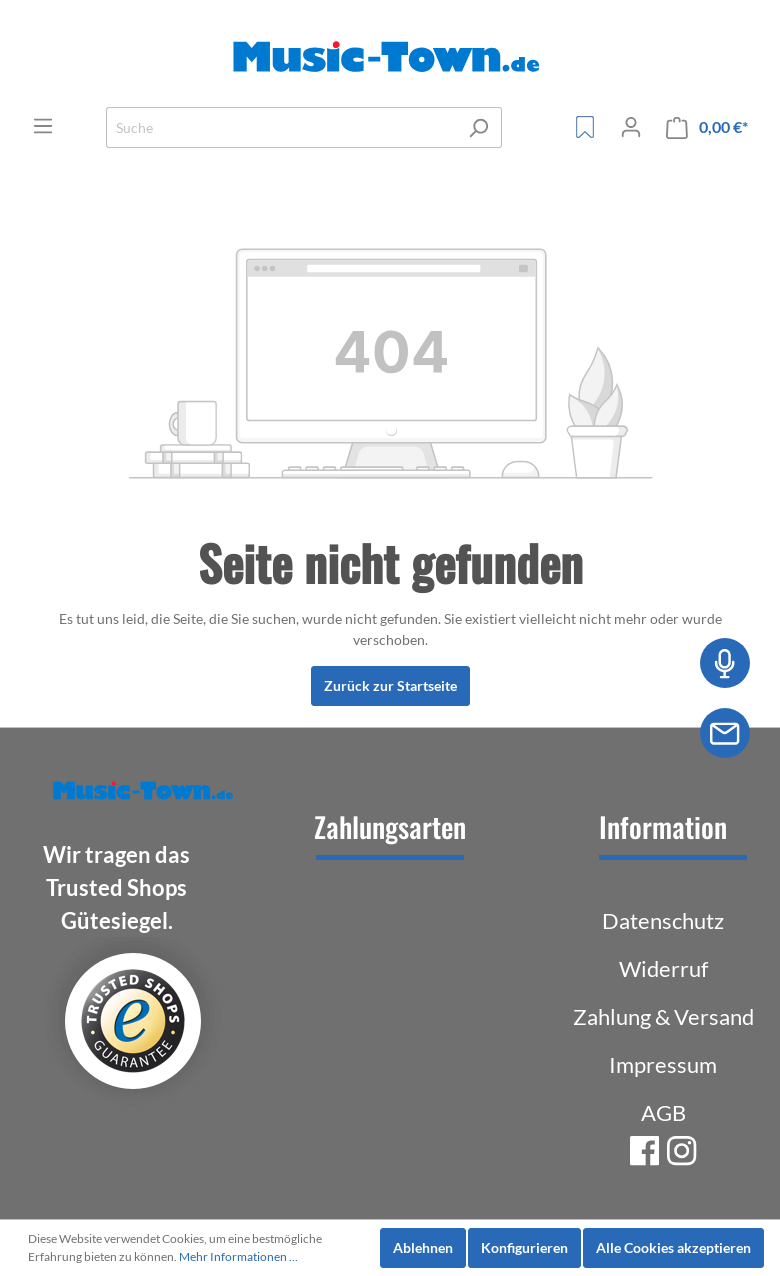 This screenshot has width=780, height=1276. What do you see at coordinates (43, 126) in the screenshot?
I see `[Menü]` at bounding box center [43, 126].